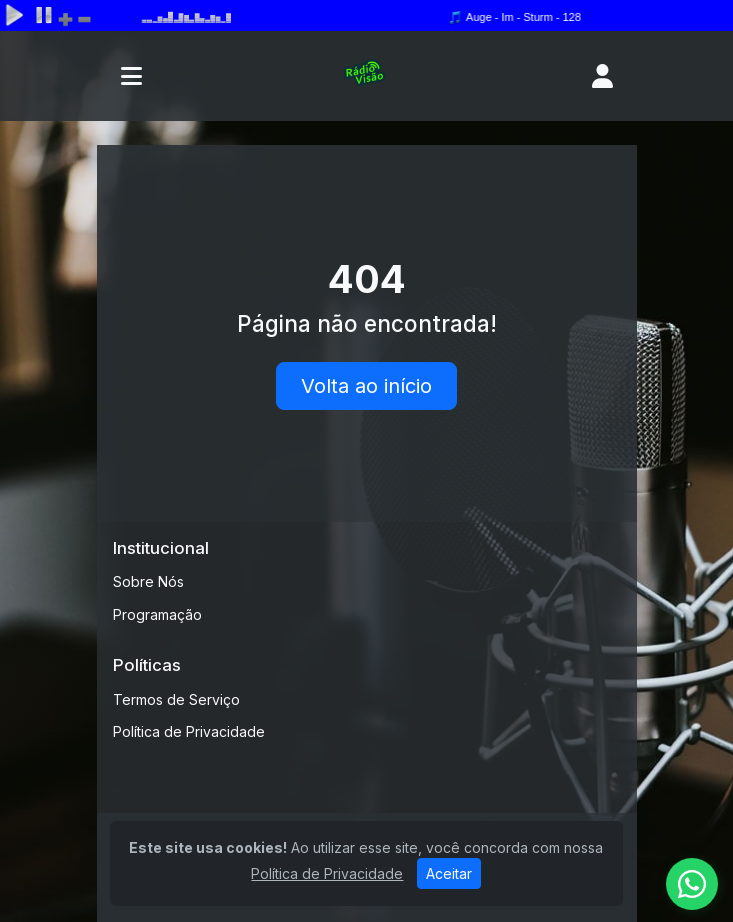  Describe the element at coordinates (157, 614) in the screenshot. I see `Programação` at that location.